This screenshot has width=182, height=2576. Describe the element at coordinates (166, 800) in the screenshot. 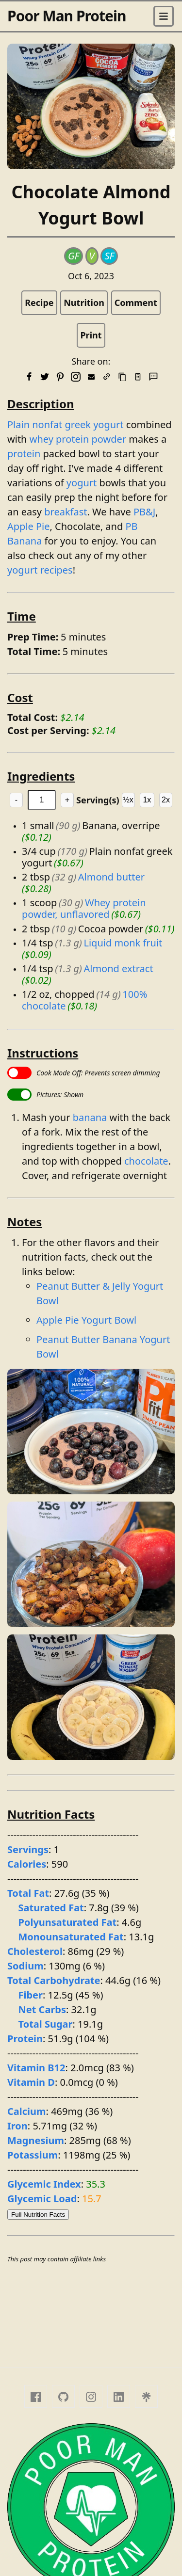

I see `2x` at that location.